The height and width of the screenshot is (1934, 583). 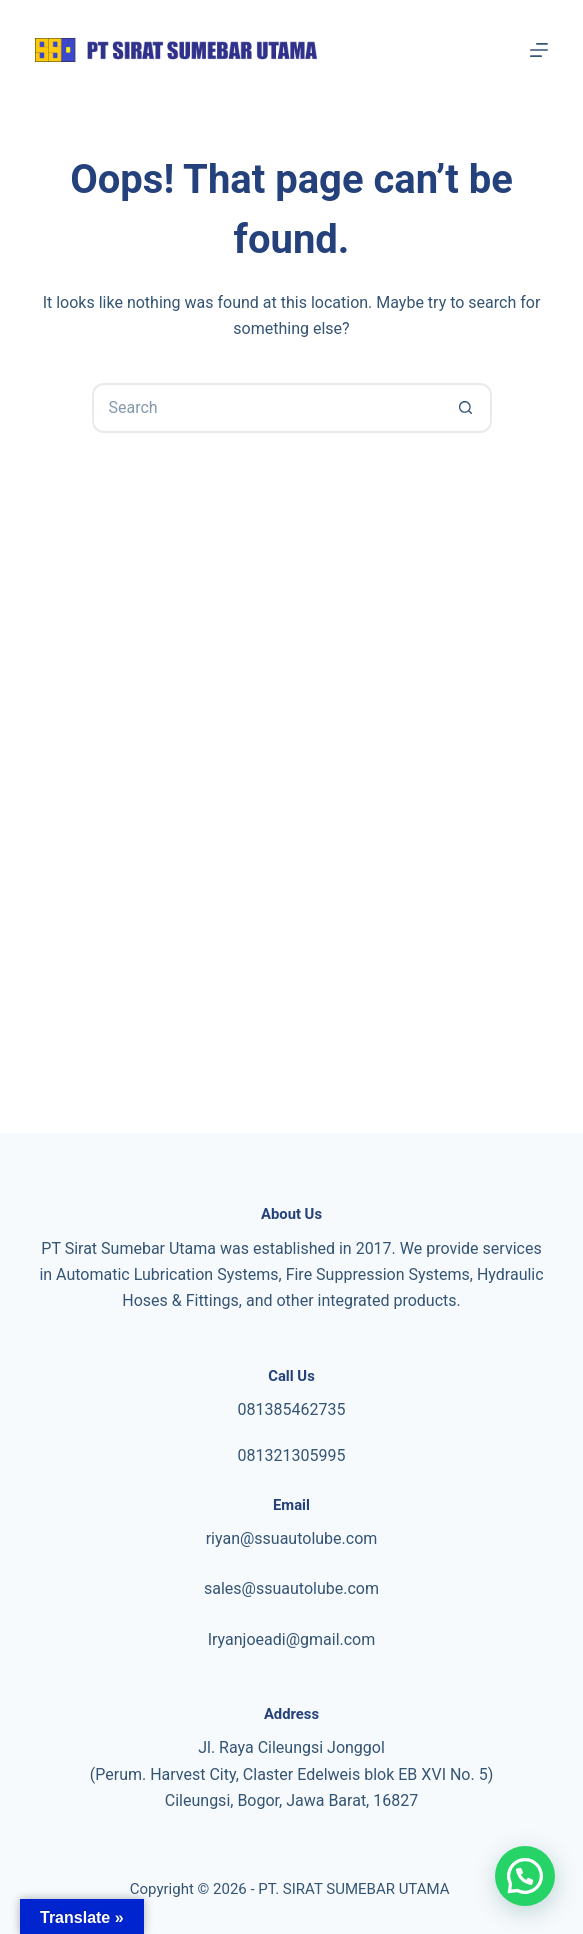 What do you see at coordinates (539, 50) in the screenshot?
I see `[Menu]` at bounding box center [539, 50].